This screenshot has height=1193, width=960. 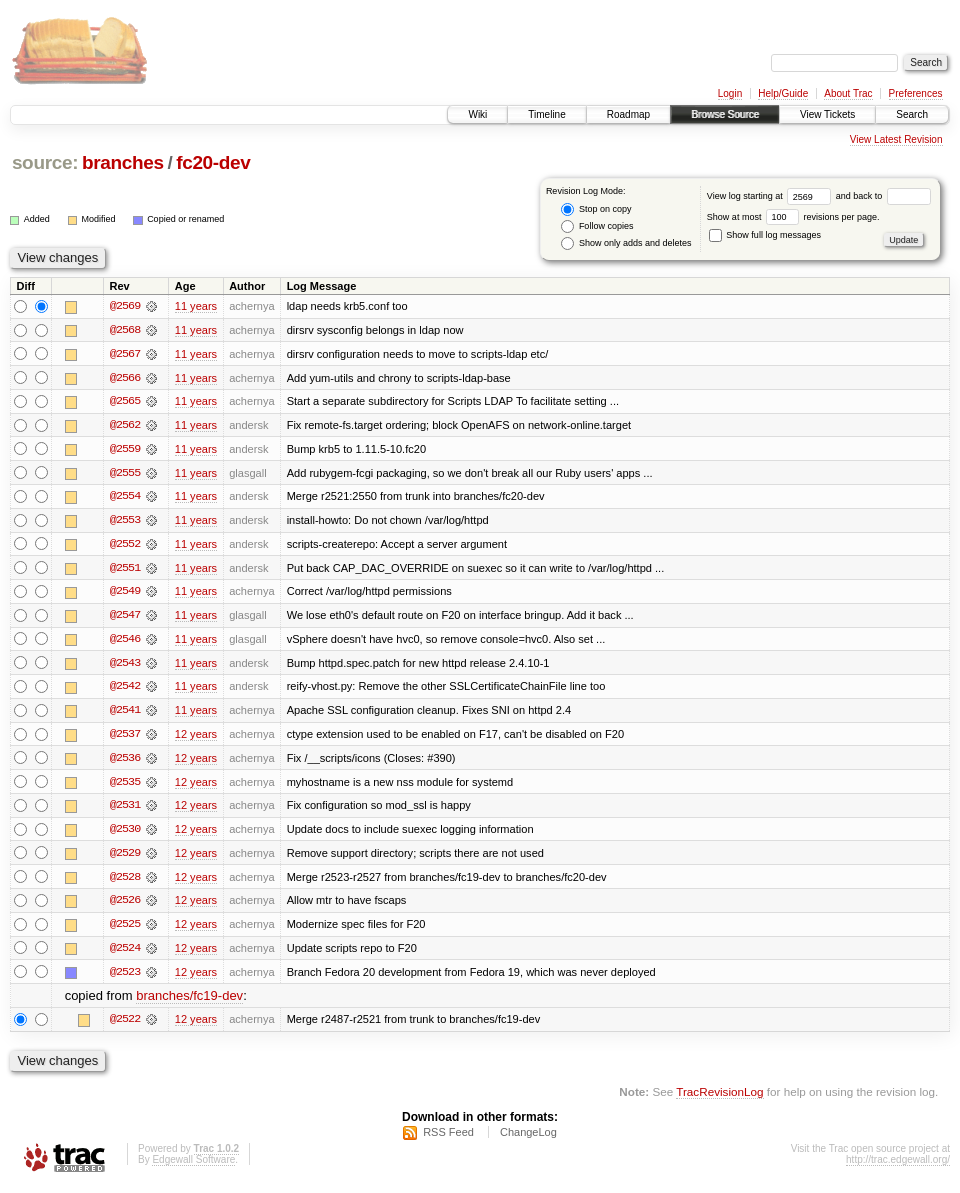 I want to click on Wiki, so click(x=477, y=114).